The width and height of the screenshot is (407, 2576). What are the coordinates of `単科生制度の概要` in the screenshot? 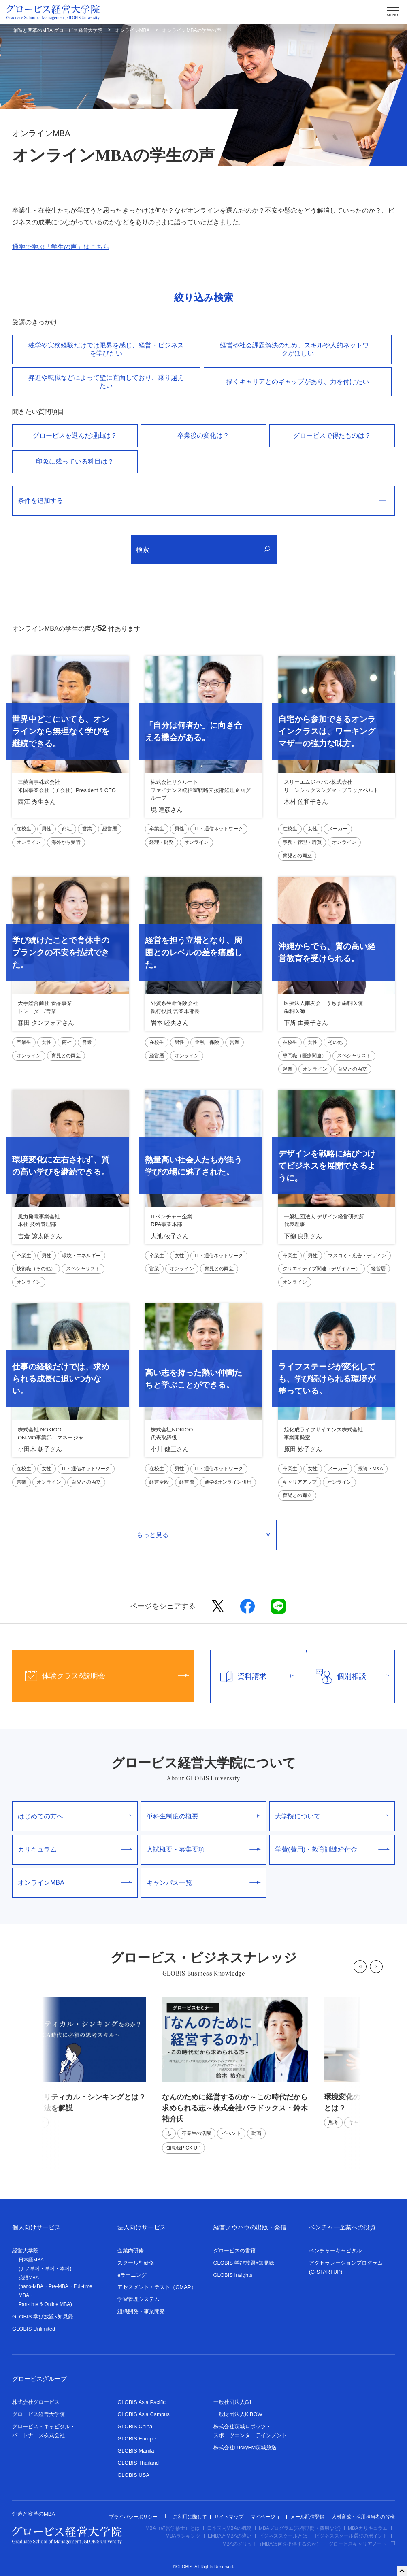 It's located at (204, 1816).